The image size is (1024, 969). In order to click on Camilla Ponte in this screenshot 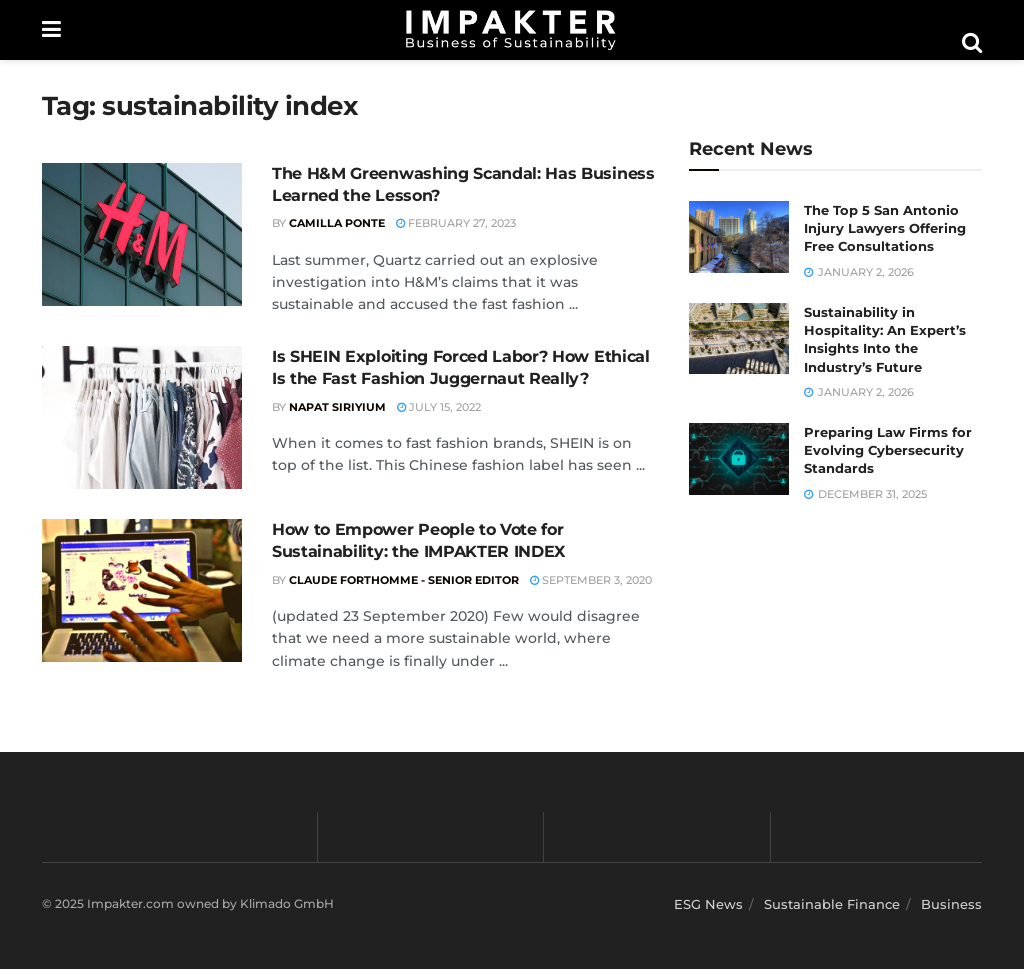, I will do `click(337, 223)`.